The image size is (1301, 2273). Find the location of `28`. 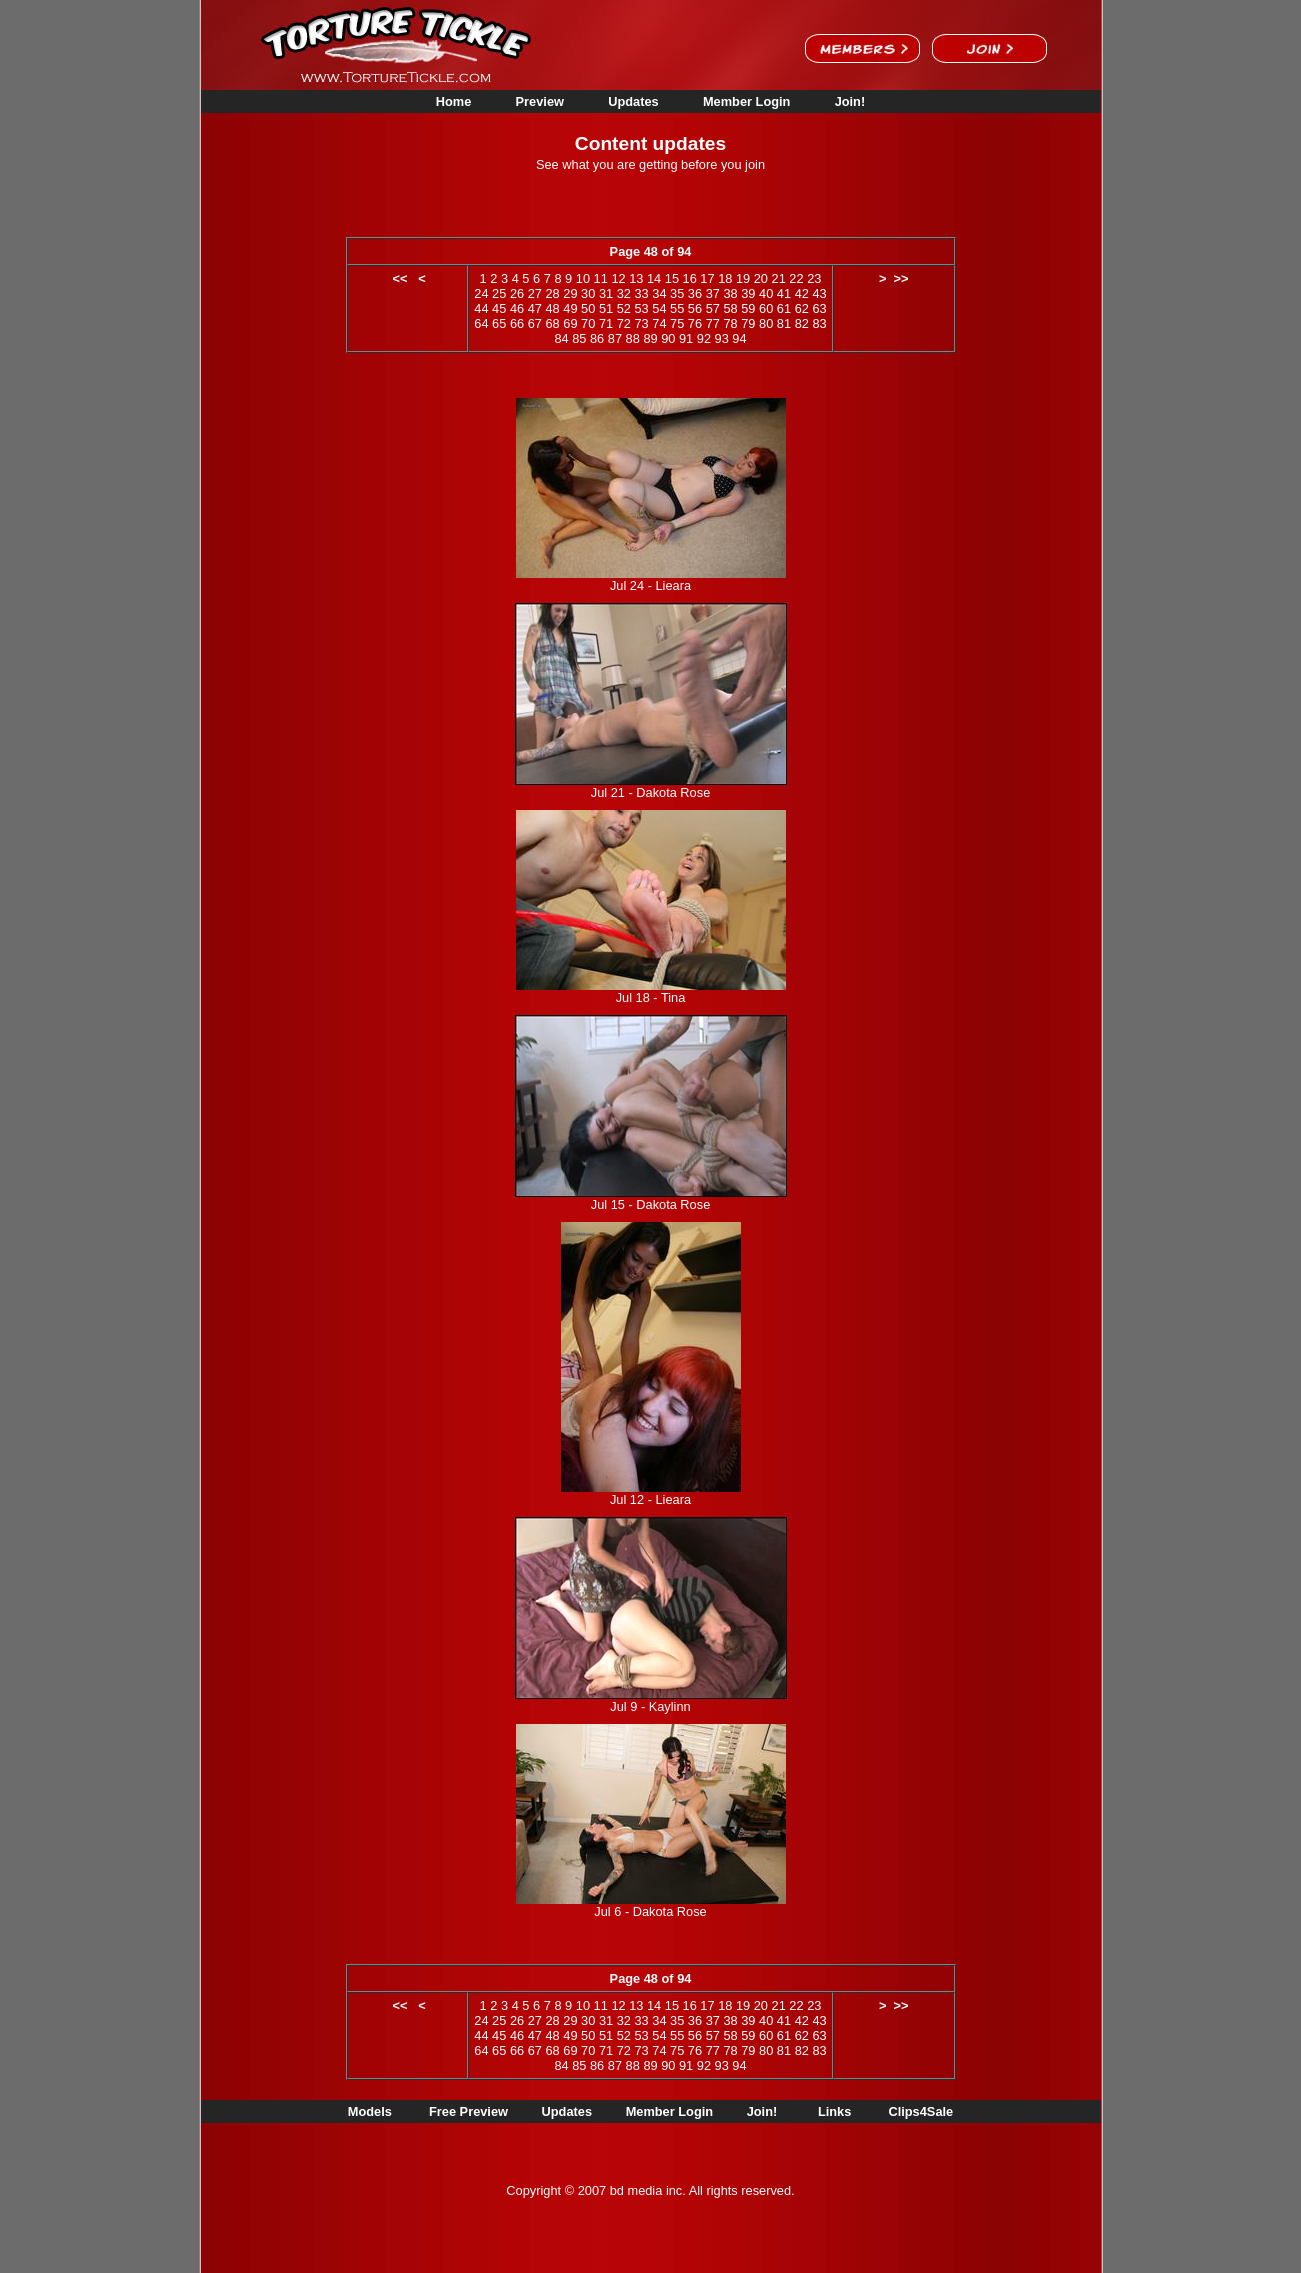

28 is located at coordinates (552, 293).